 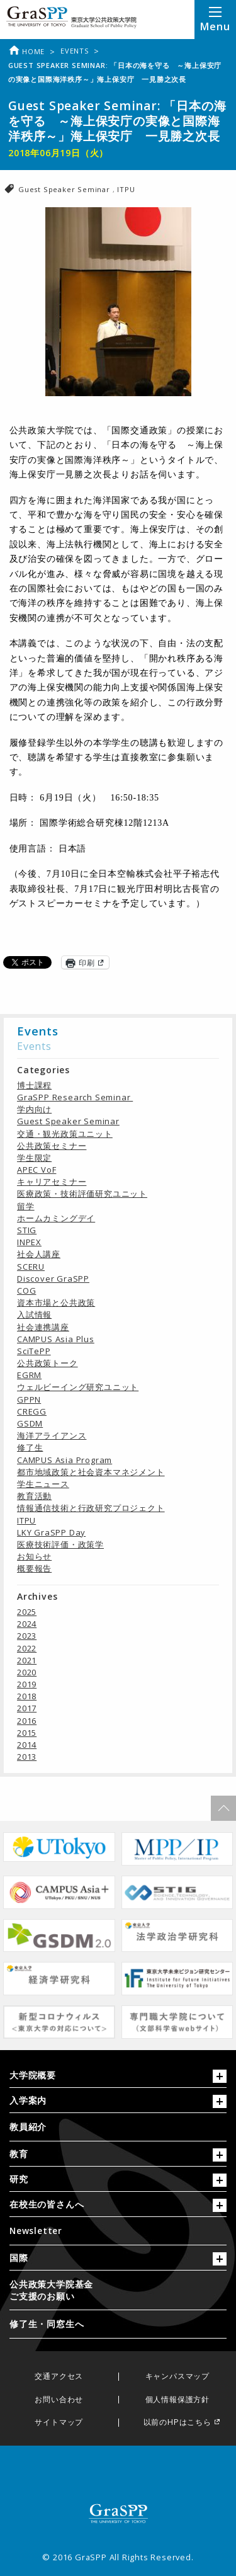 What do you see at coordinates (65, 189) in the screenshot?
I see `Guest Speaker Seminar` at bounding box center [65, 189].